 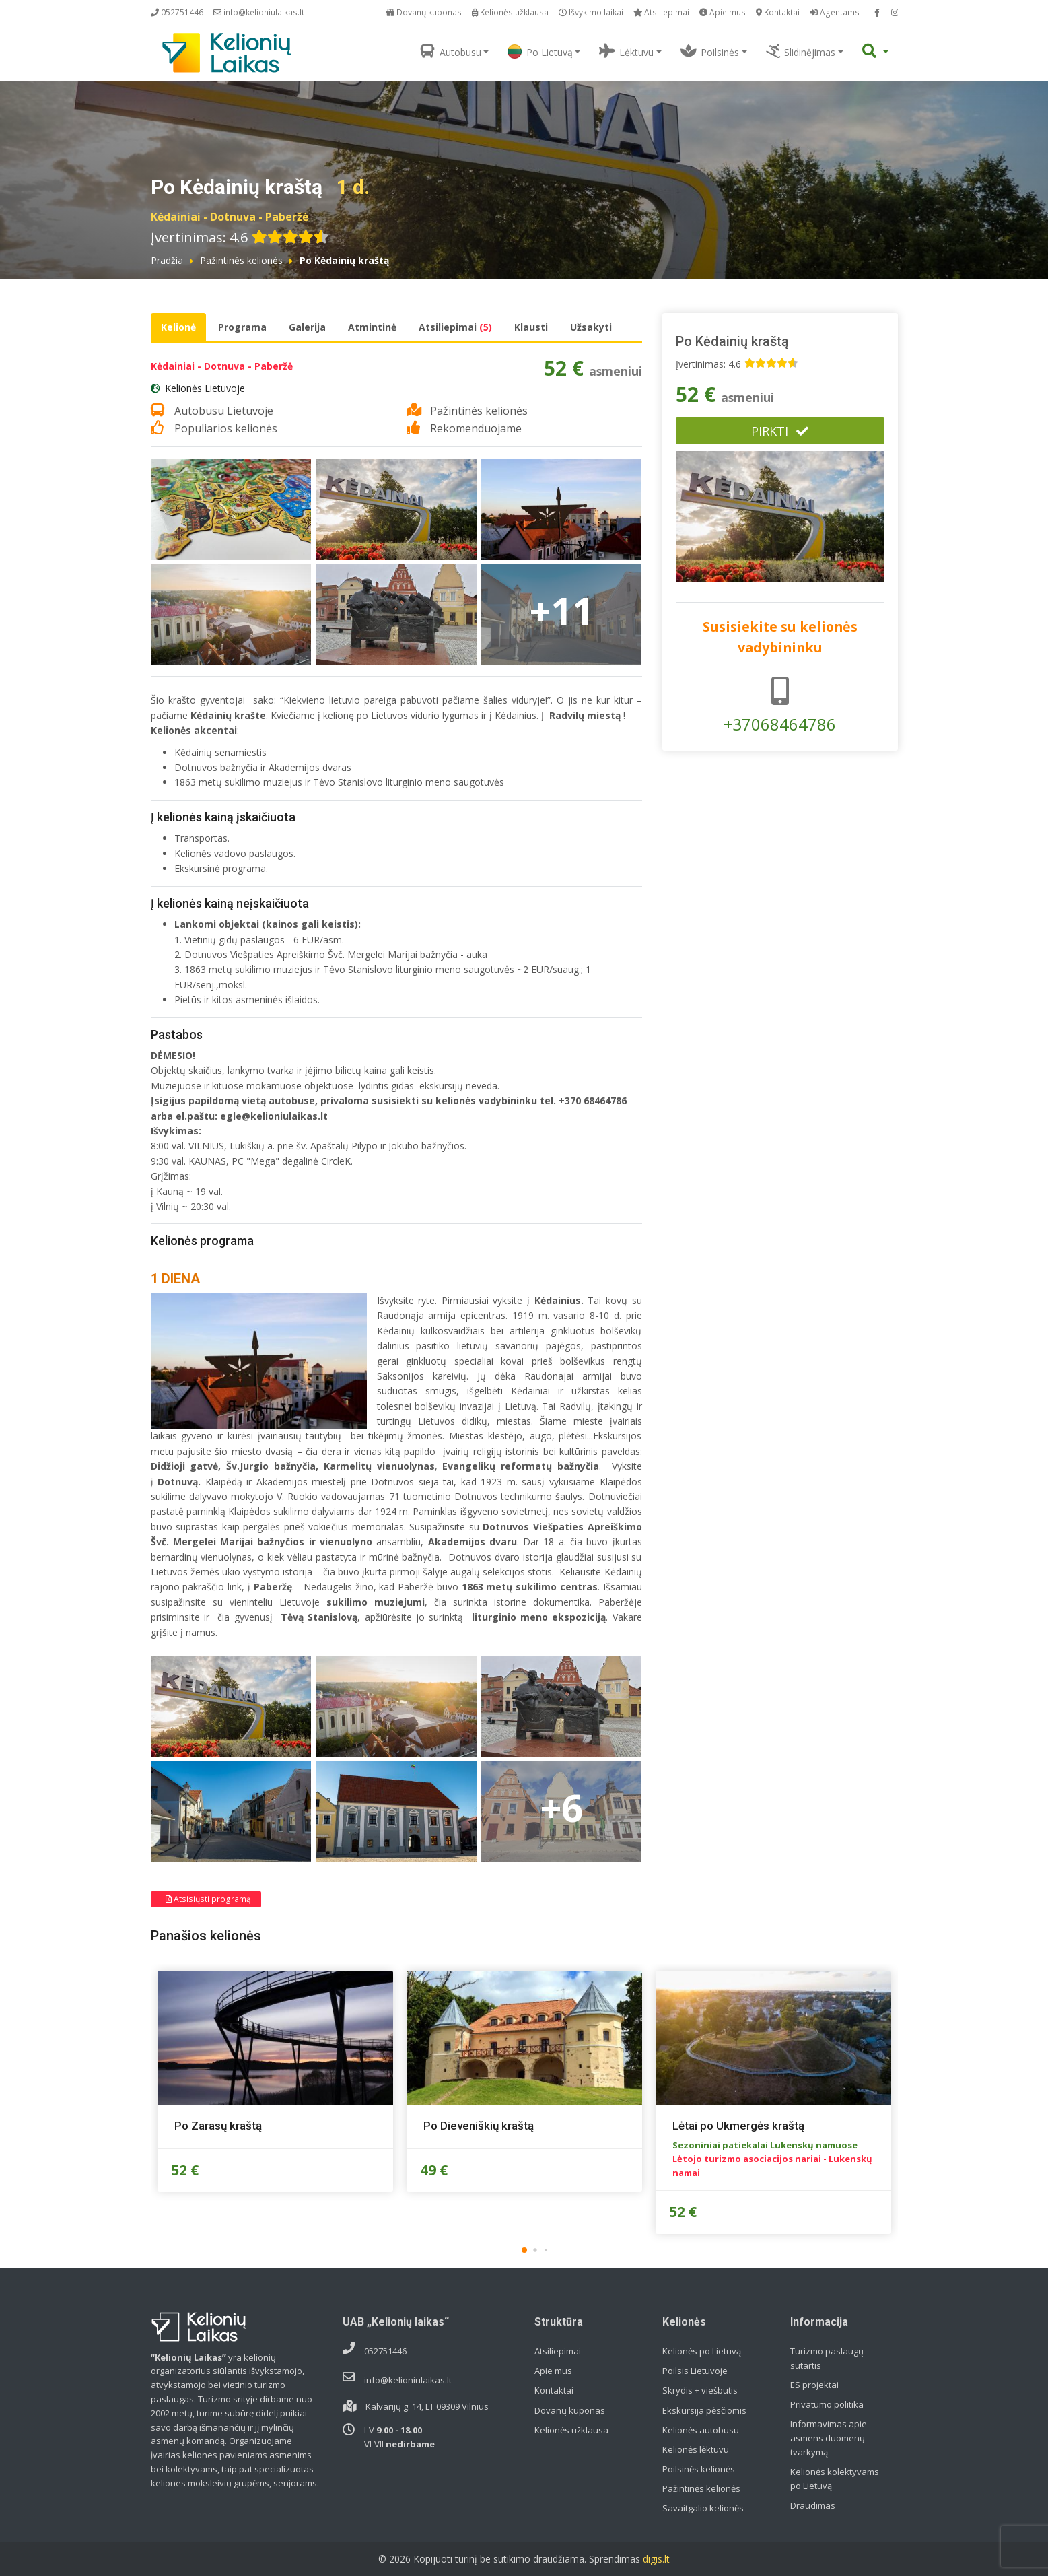 I want to click on Pirkti, so click(x=779, y=431).